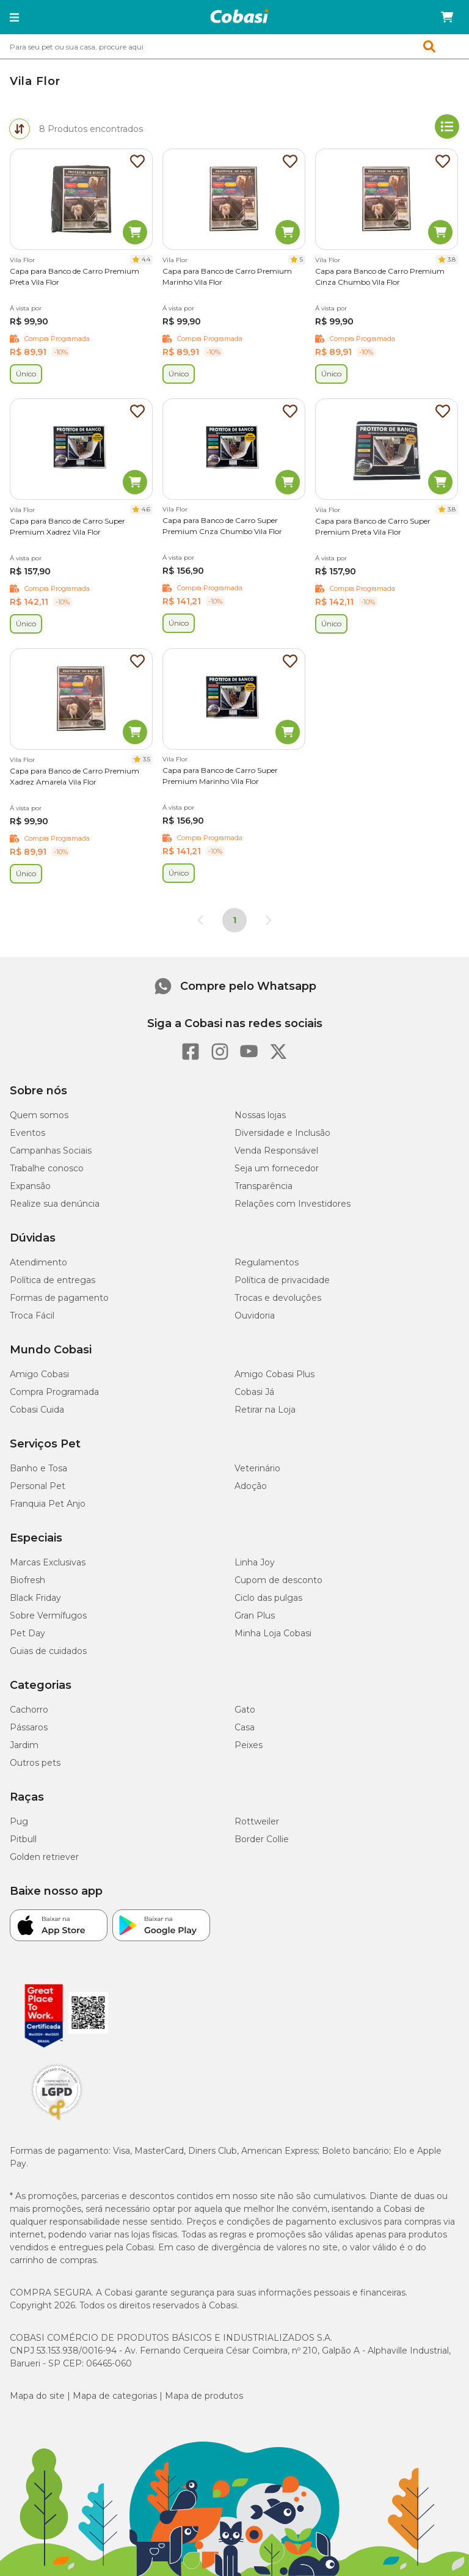  I want to click on Seja um fornecedor, so click(276, 1168).